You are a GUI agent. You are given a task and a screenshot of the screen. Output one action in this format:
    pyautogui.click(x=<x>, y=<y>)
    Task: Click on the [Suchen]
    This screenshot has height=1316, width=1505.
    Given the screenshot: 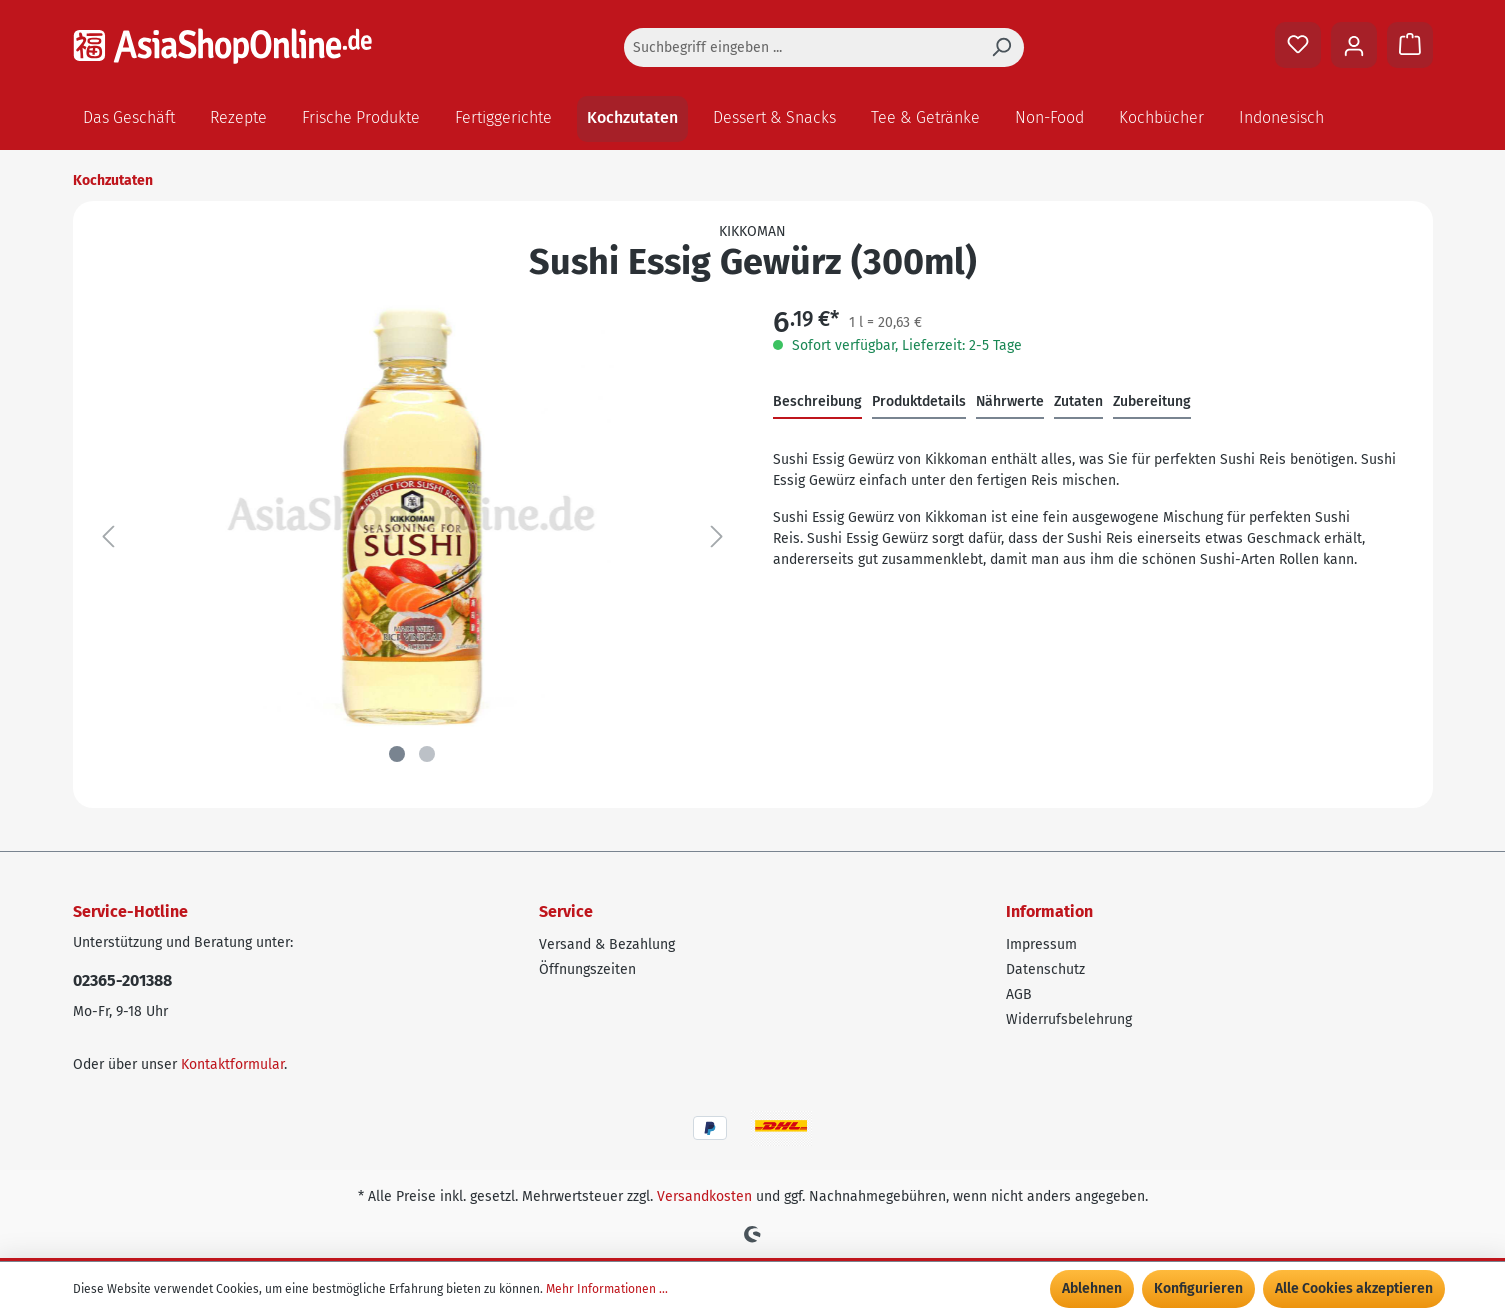 What is the action you would take?
    pyautogui.click(x=1001, y=47)
    